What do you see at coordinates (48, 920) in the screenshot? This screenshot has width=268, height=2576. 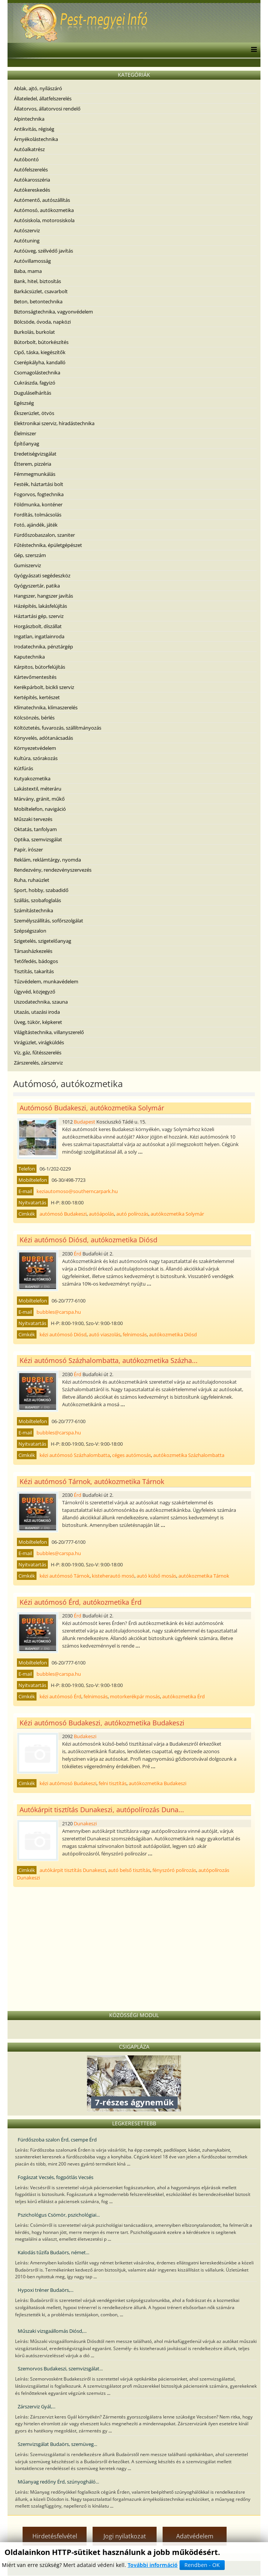 I see `Személyszállítás, sofőrszolgálat` at bounding box center [48, 920].